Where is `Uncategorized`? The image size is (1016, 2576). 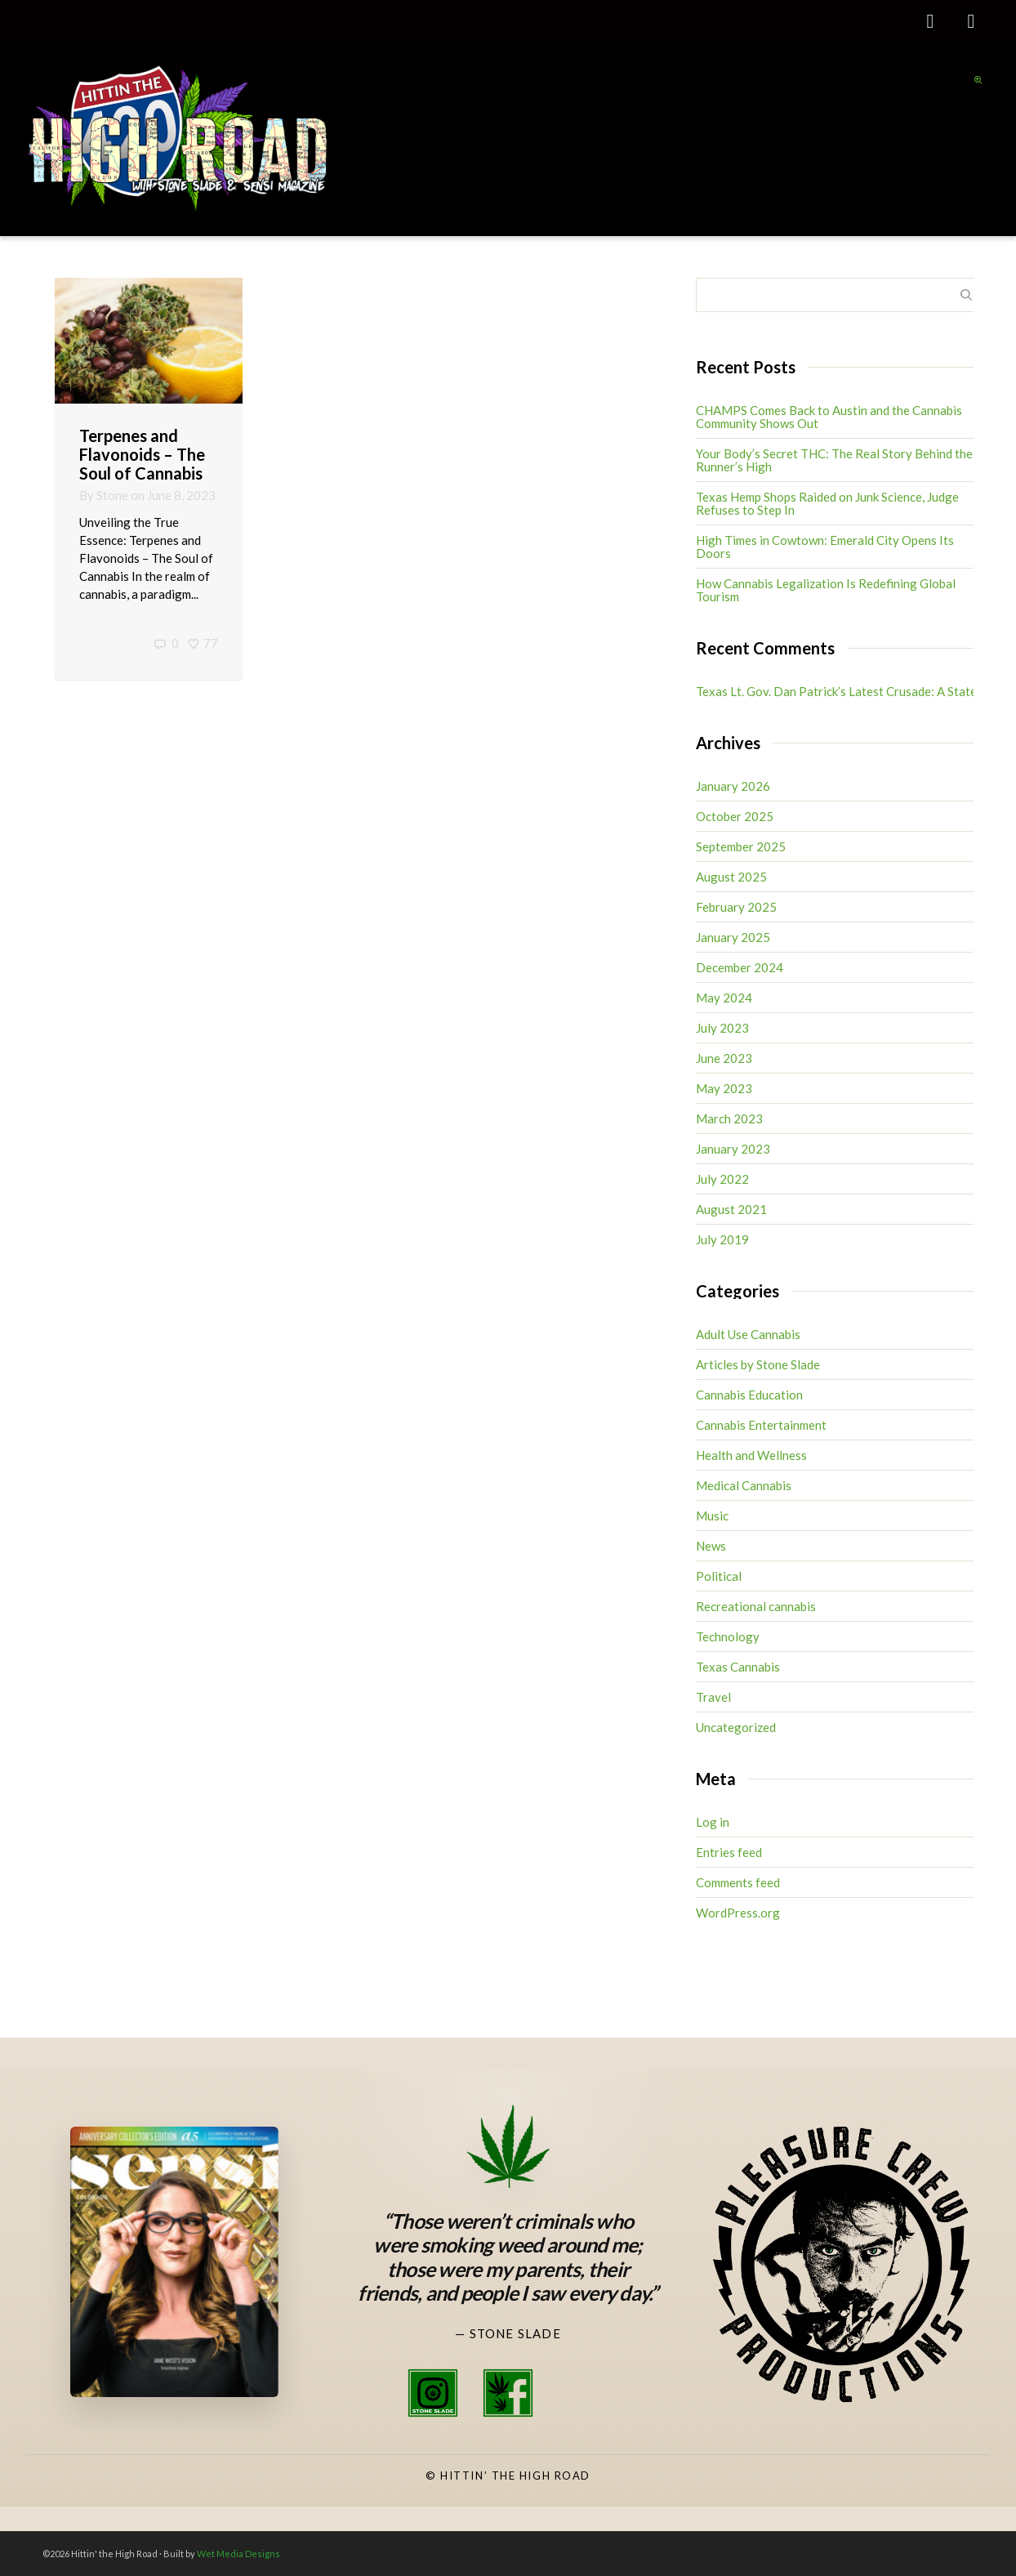
Uncategorized is located at coordinates (736, 1727).